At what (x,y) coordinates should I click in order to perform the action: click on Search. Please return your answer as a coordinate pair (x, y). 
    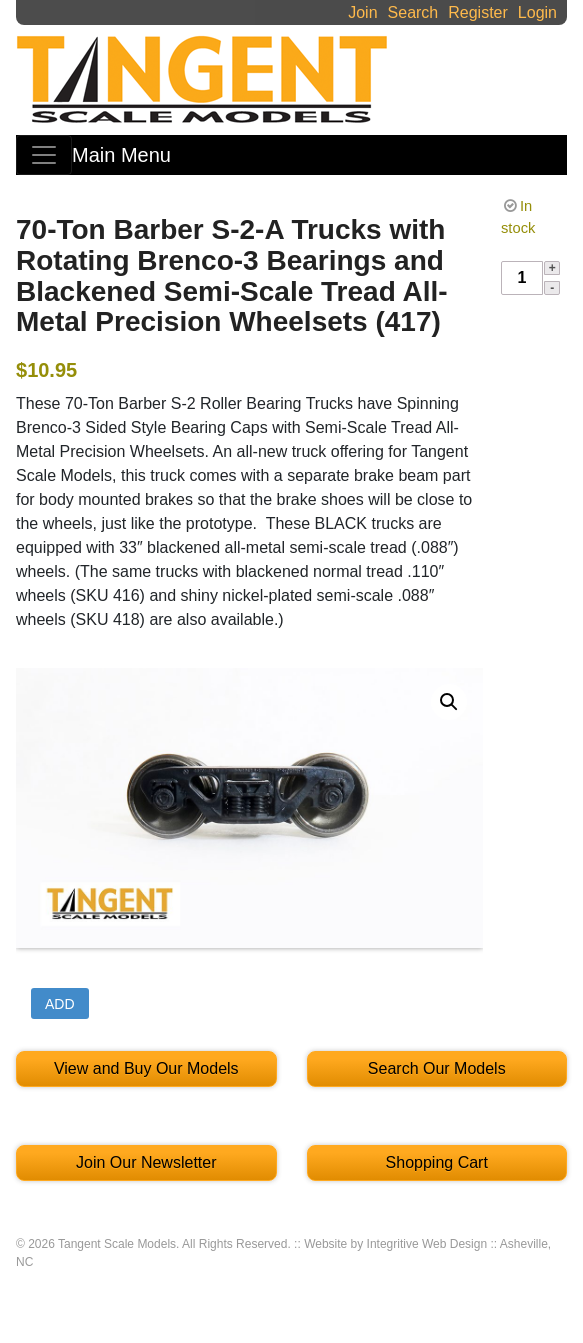
    Looking at the image, I should click on (413, 12).